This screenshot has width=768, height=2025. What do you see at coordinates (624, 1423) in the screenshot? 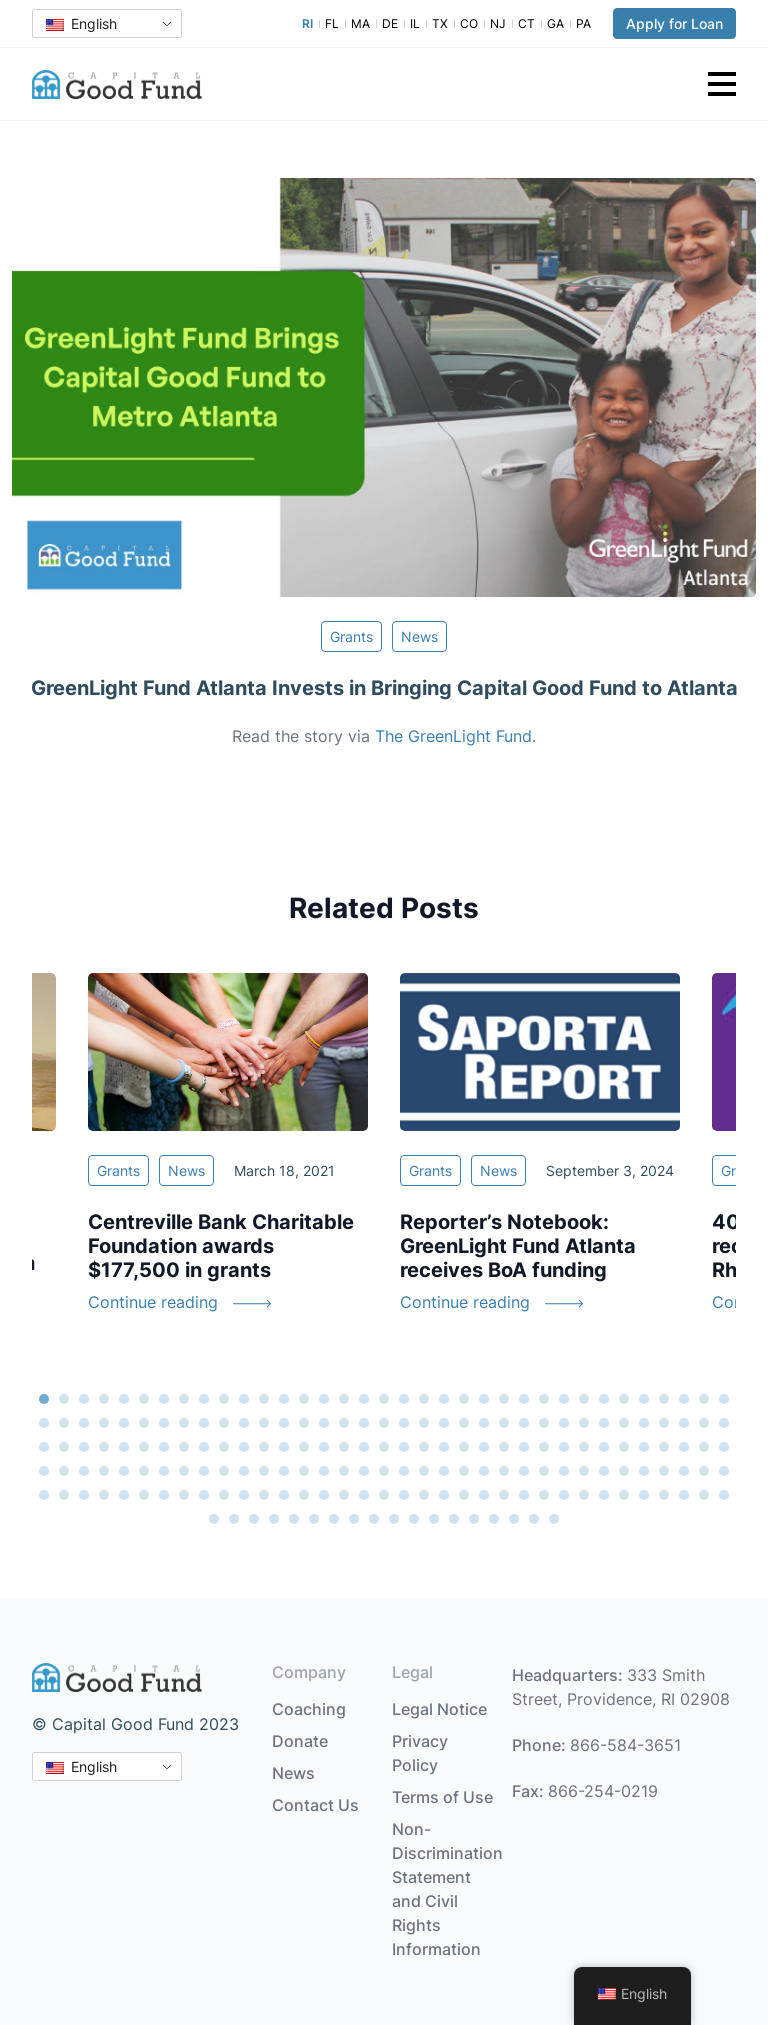
I see `65 [tab]` at bounding box center [624, 1423].